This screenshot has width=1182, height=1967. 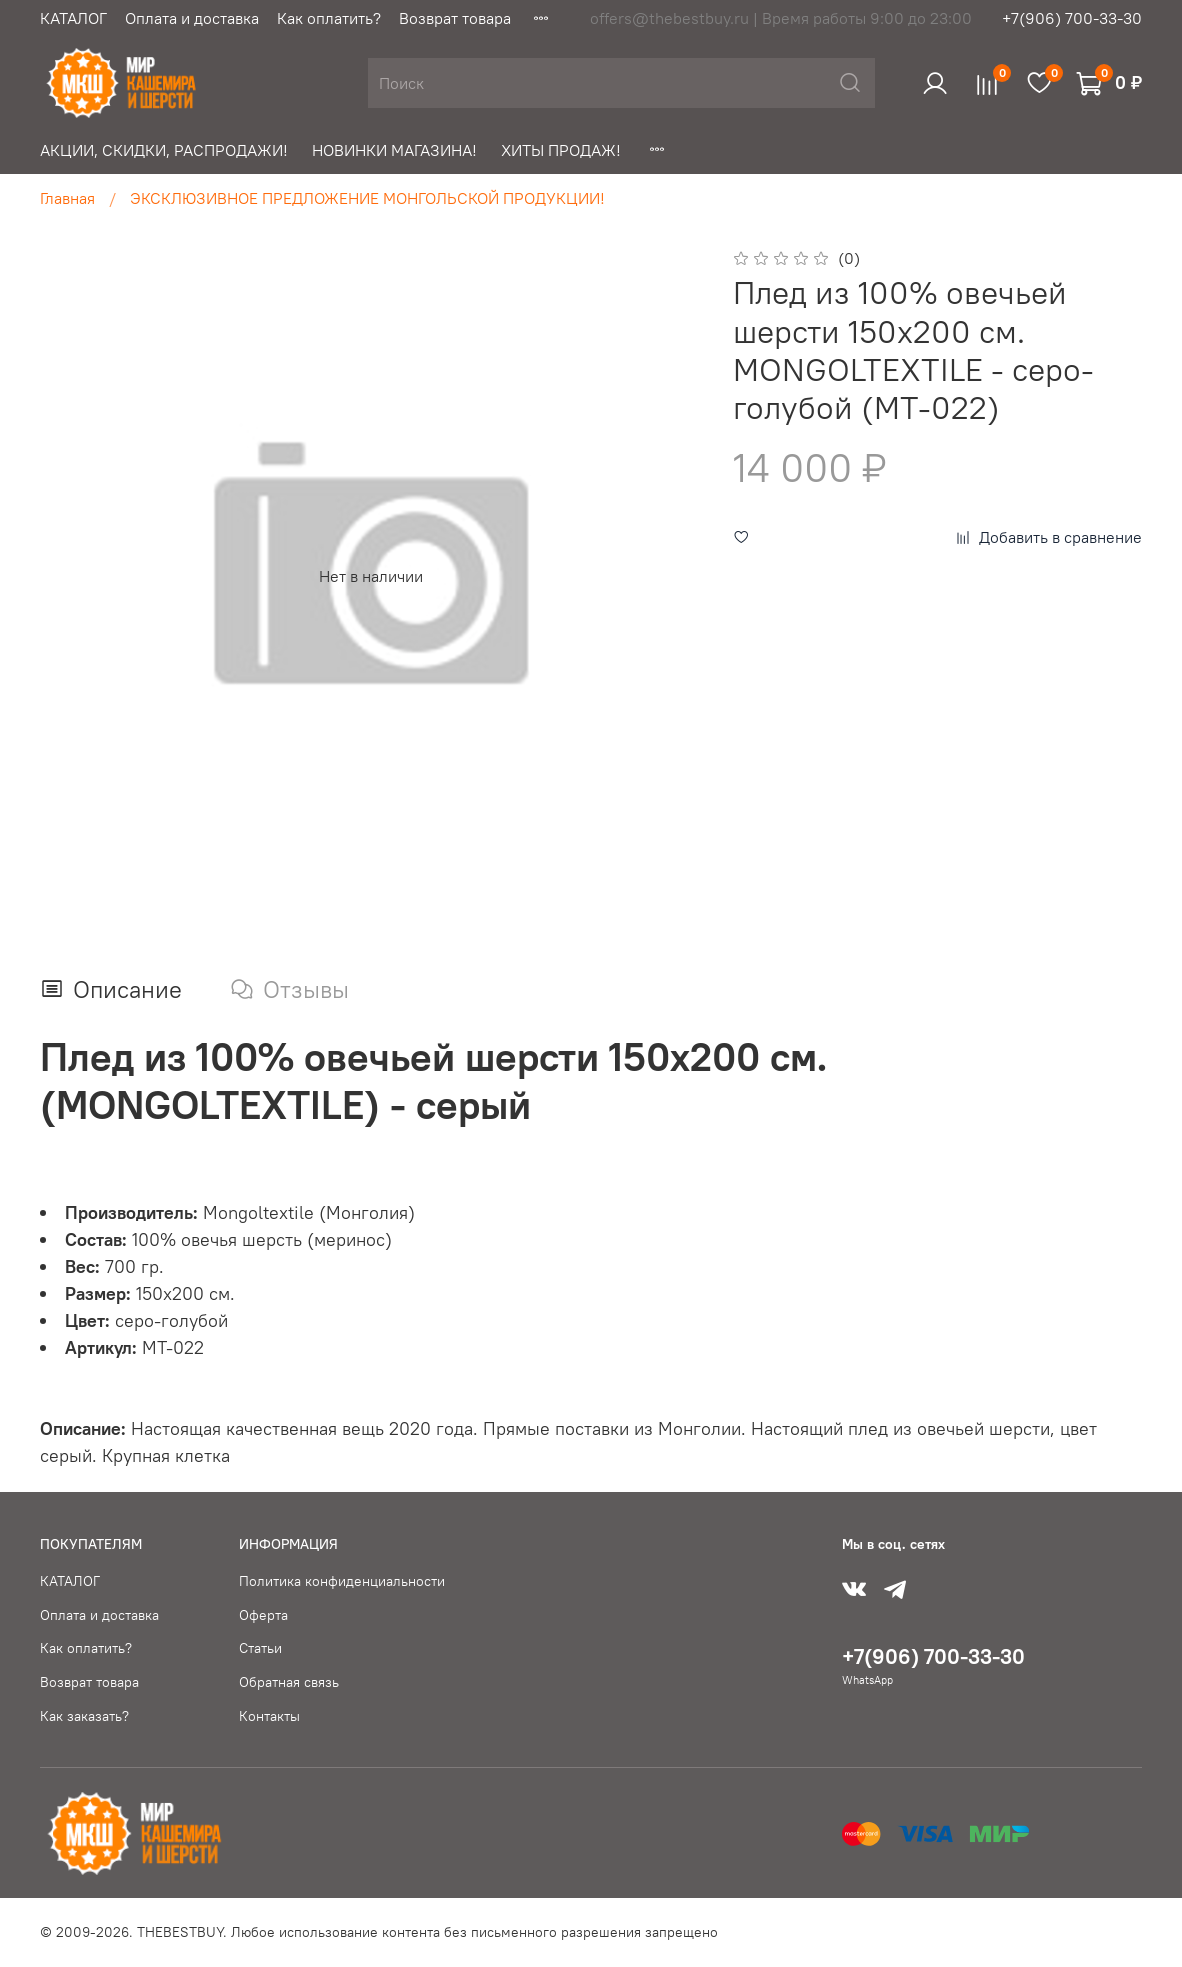 What do you see at coordinates (269, 1716) in the screenshot?
I see `Контакты` at bounding box center [269, 1716].